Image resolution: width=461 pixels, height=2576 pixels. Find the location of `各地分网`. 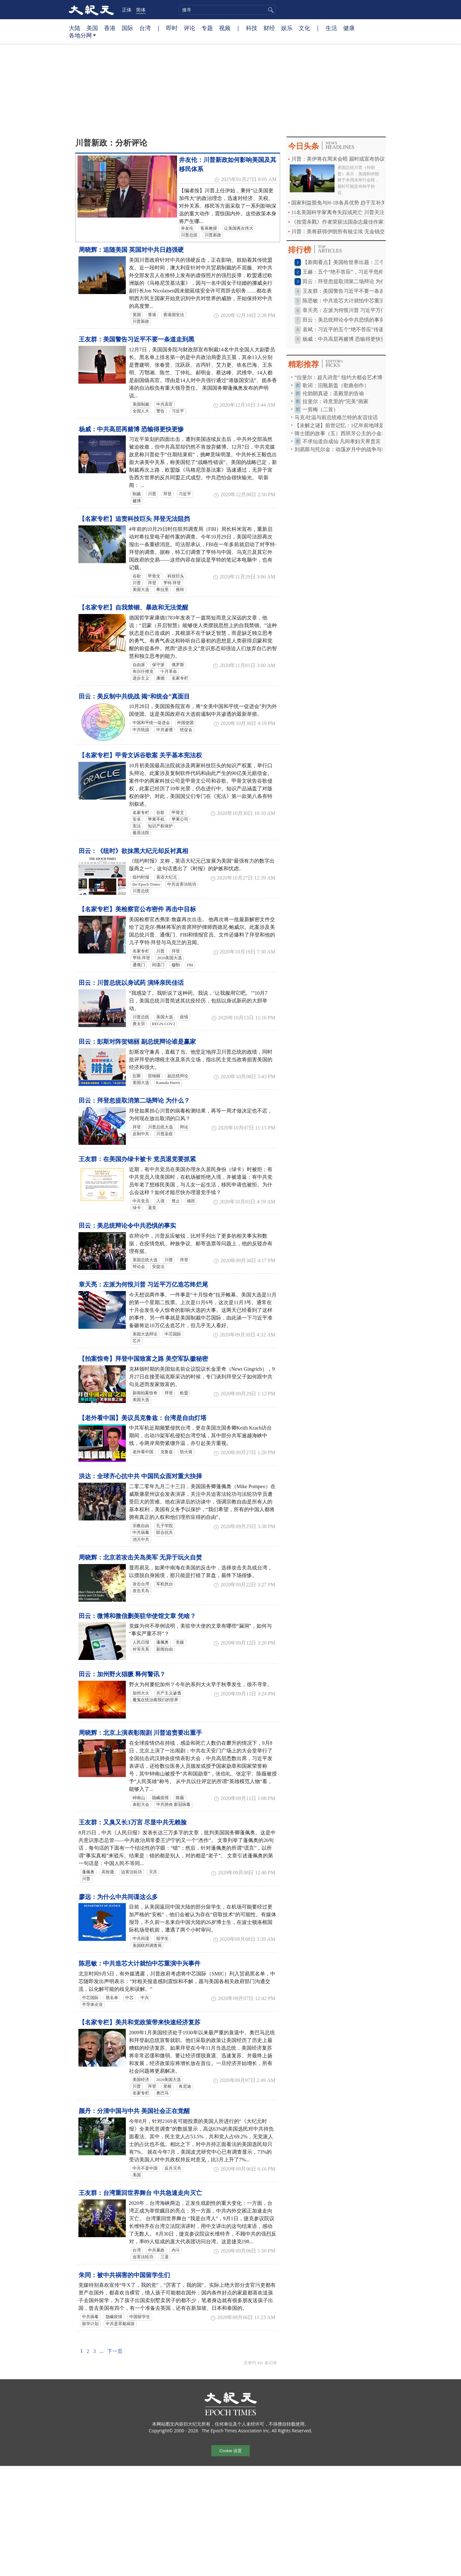

各地分网 is located at coordinates (82, 37).